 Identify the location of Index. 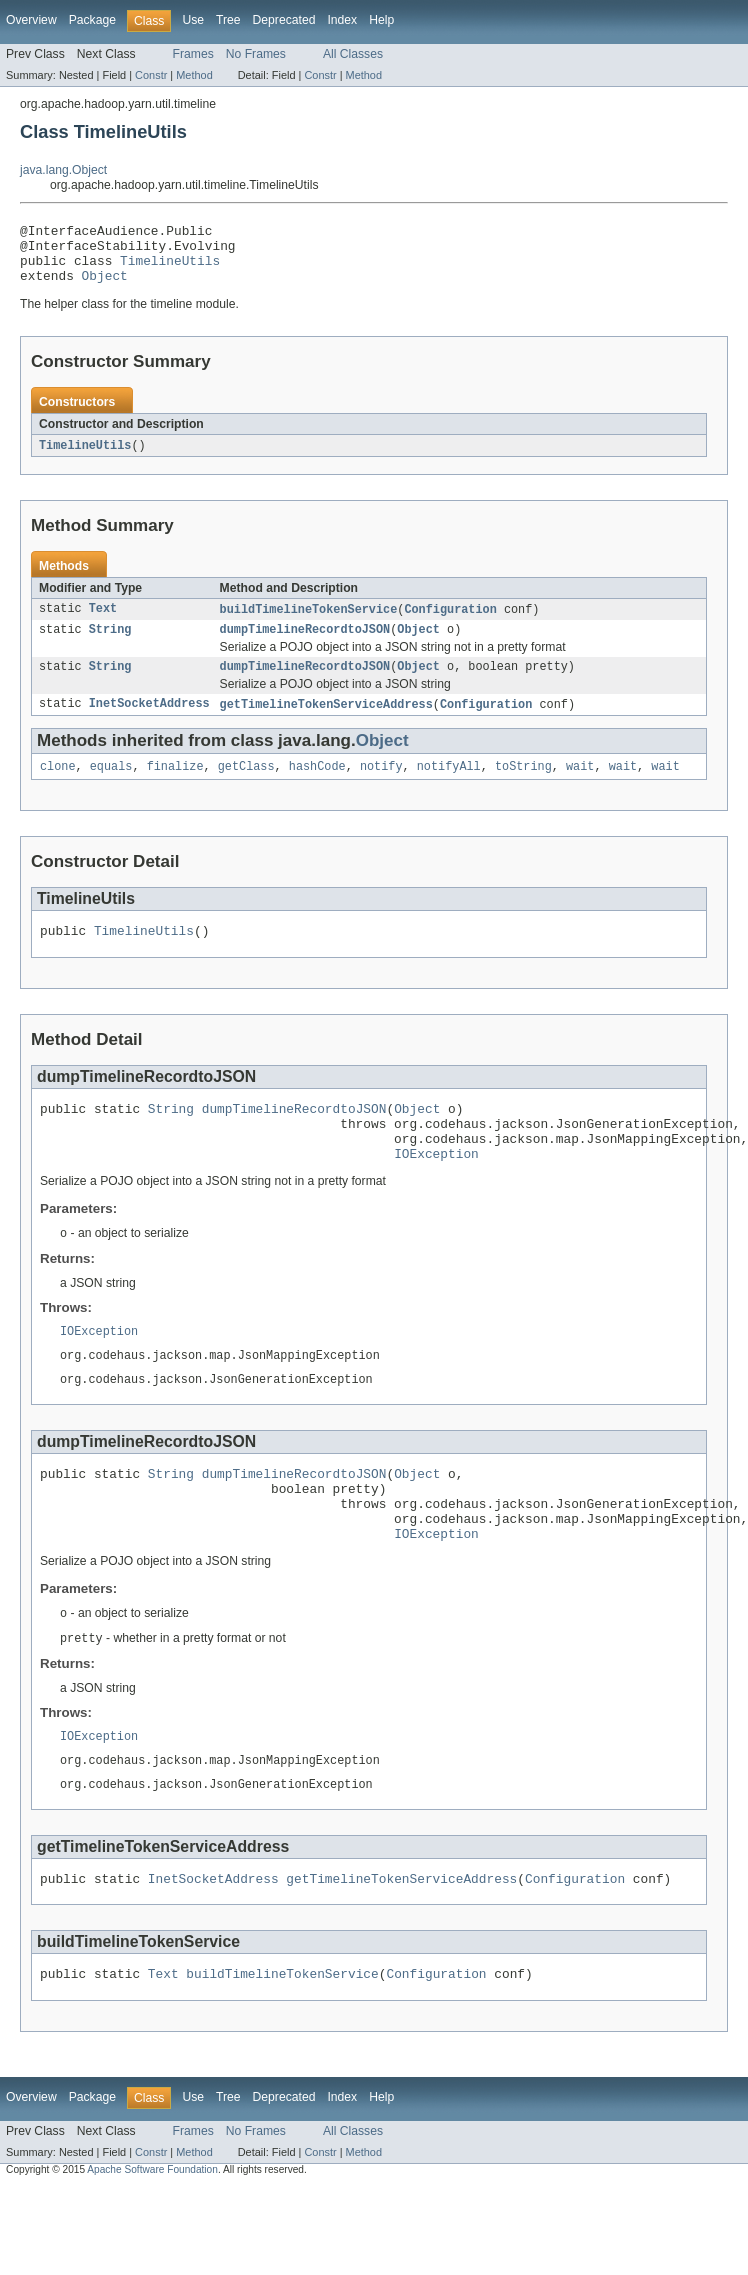
(342, 20).